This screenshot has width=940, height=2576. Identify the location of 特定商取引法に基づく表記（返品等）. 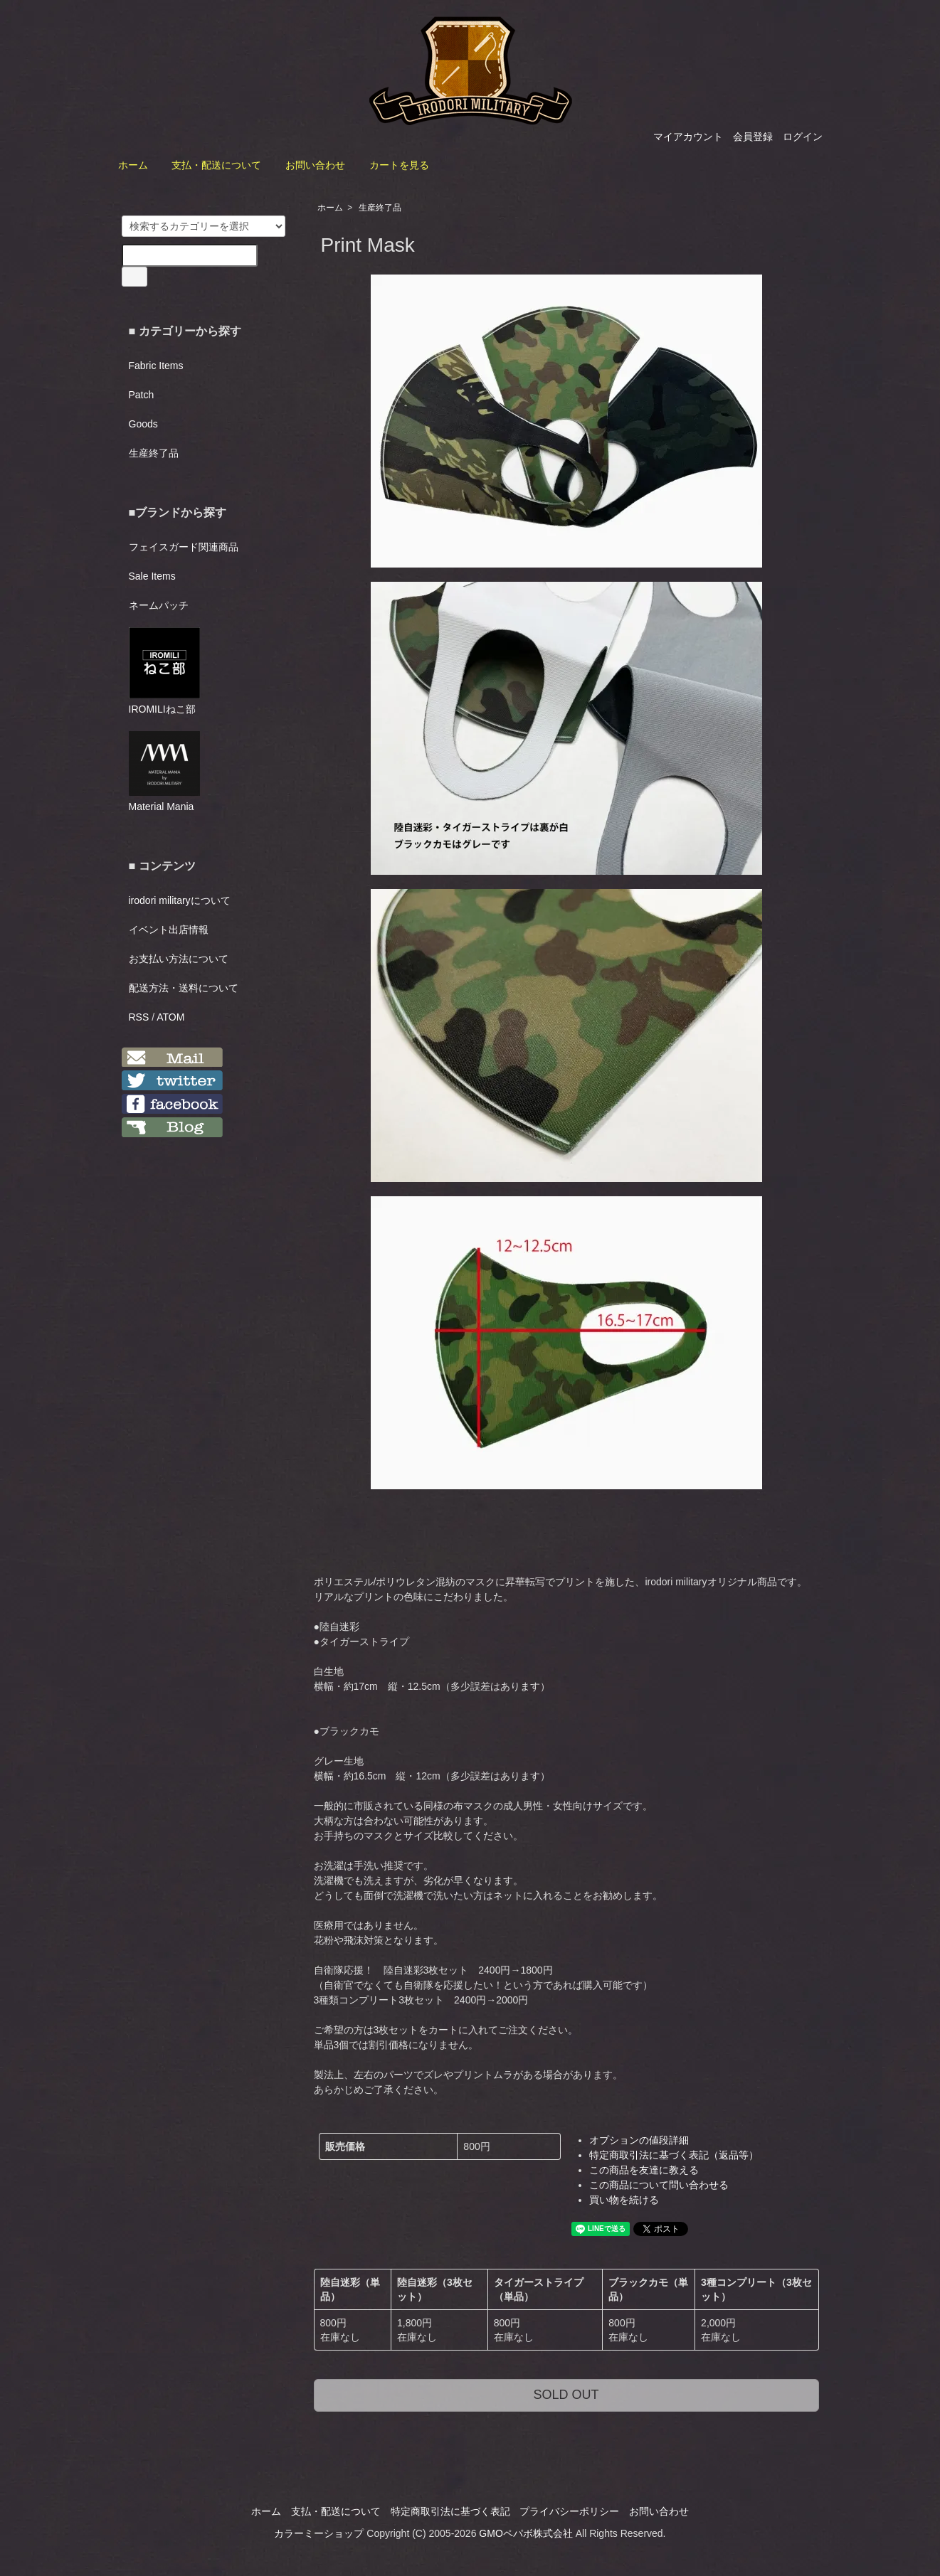
(674, 2155).